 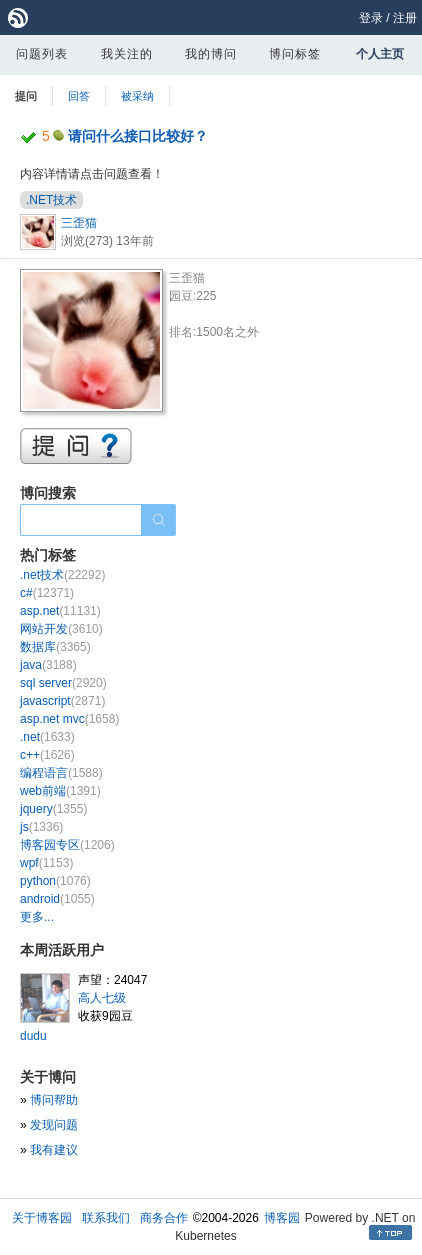 What do you see at coordinates (46, 863) in the screenshot?
I see `wpf` at bounding box center [46, 863].